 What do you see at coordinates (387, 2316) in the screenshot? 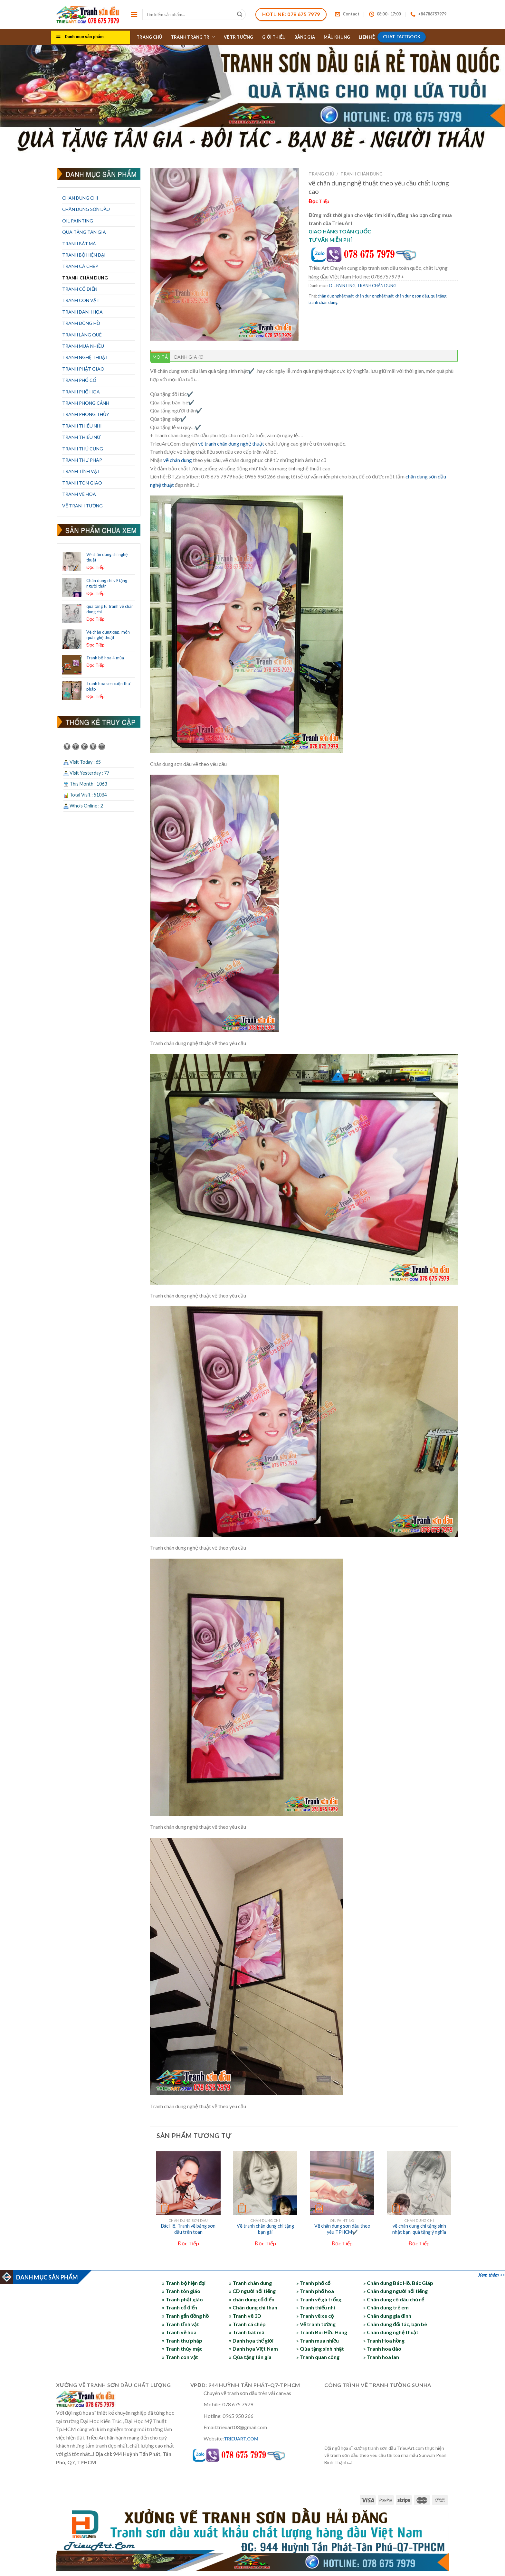
I see `» Chân dung gia đình` at bounding box center [387, 2316].